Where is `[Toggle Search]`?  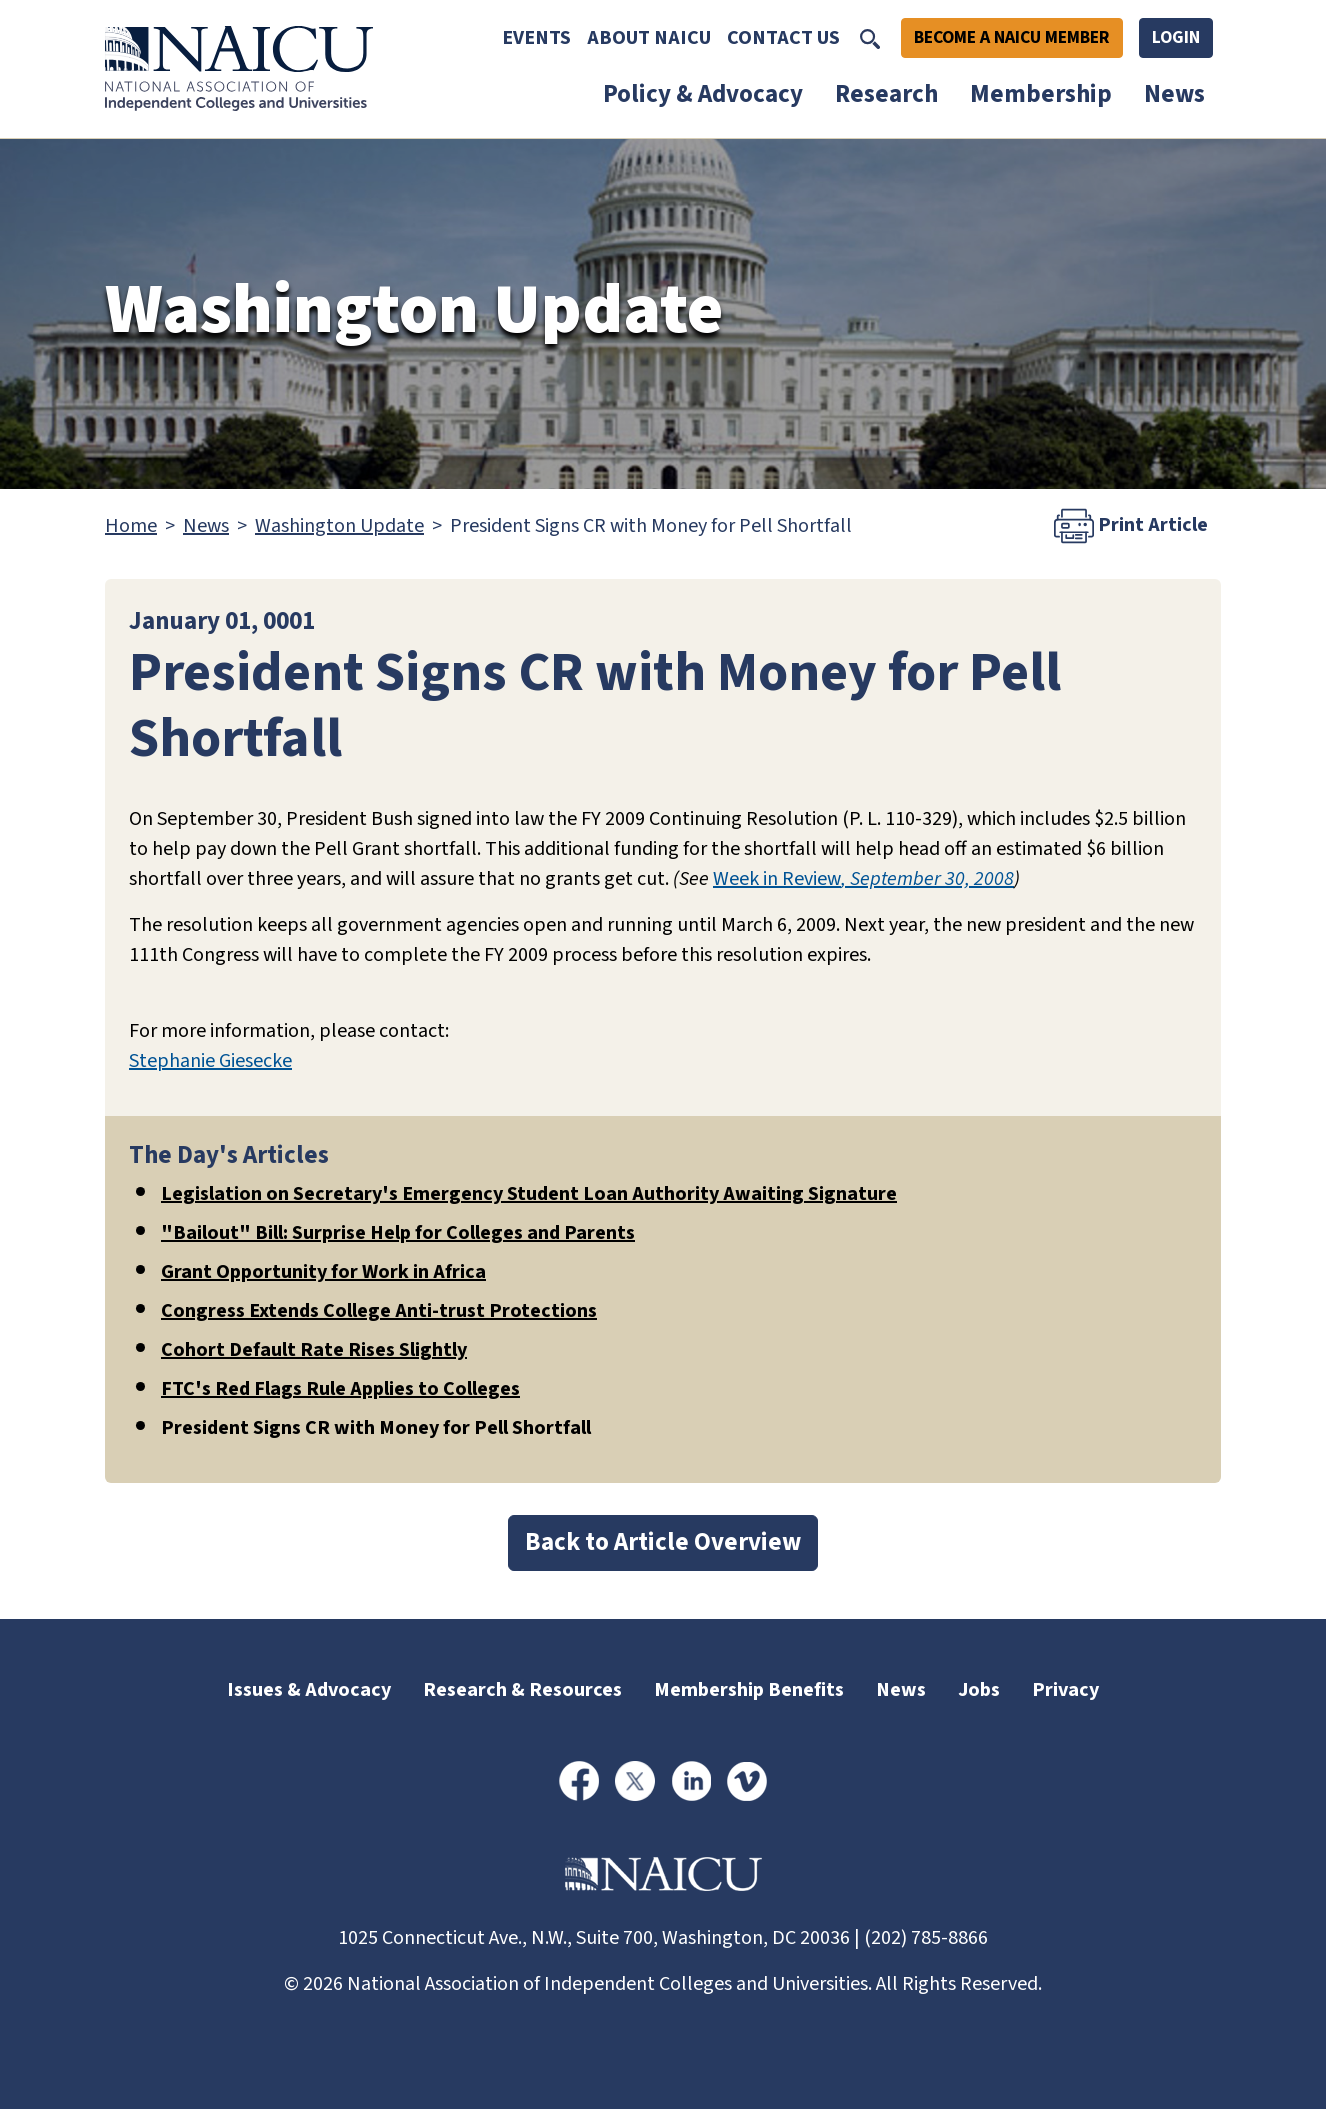 [Toggle Search] is located at coordinates (870, 38).